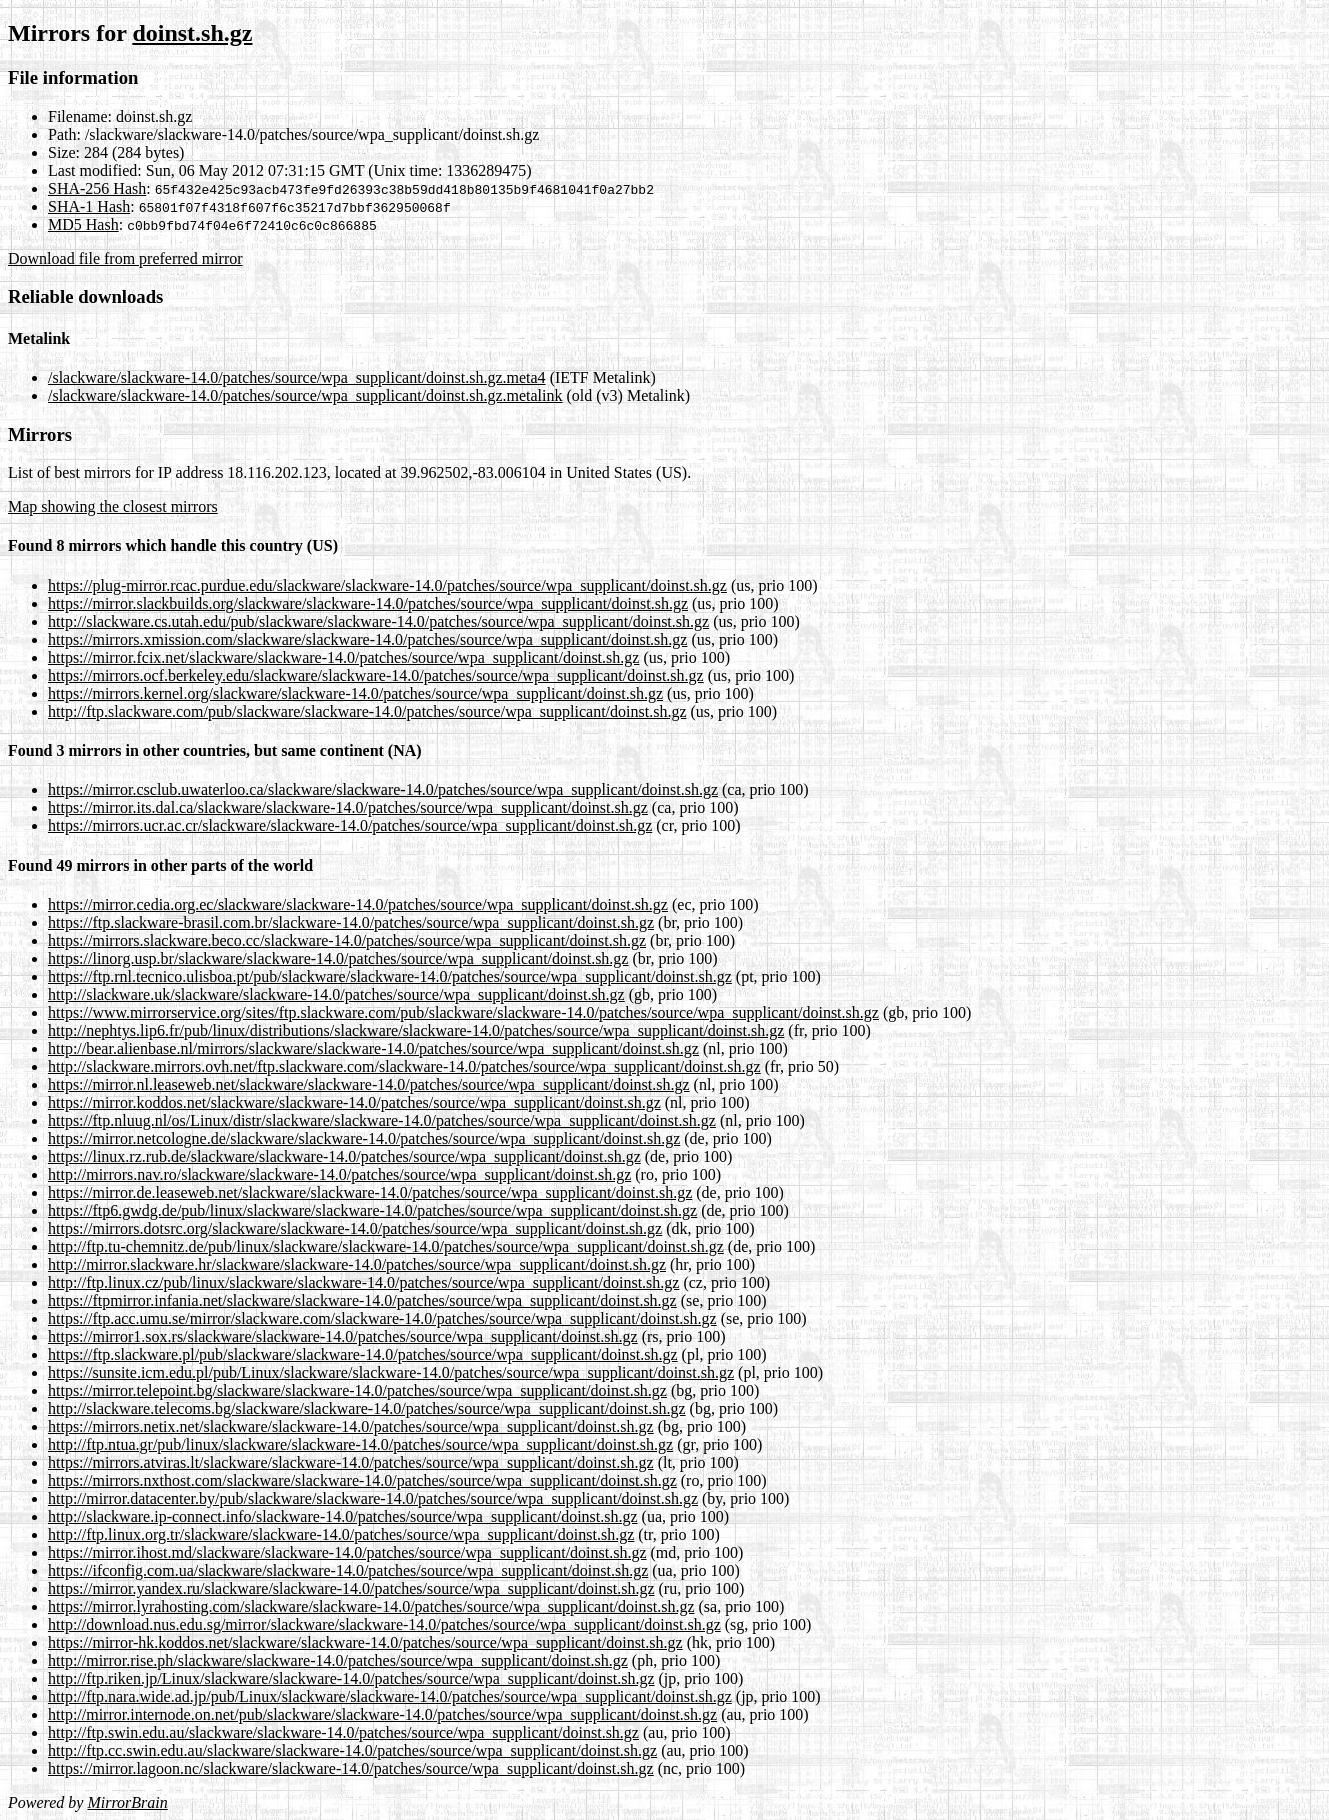  What do you see at coordinates (416, 1030) in the screenshot?
I see `http://nephtys.lip6.fr/pub/linux/distributions/slackware/slackware-14.0/patches/source/wpa_supplicant/doinst.sh.gz` at bounding box center [416, 1030].